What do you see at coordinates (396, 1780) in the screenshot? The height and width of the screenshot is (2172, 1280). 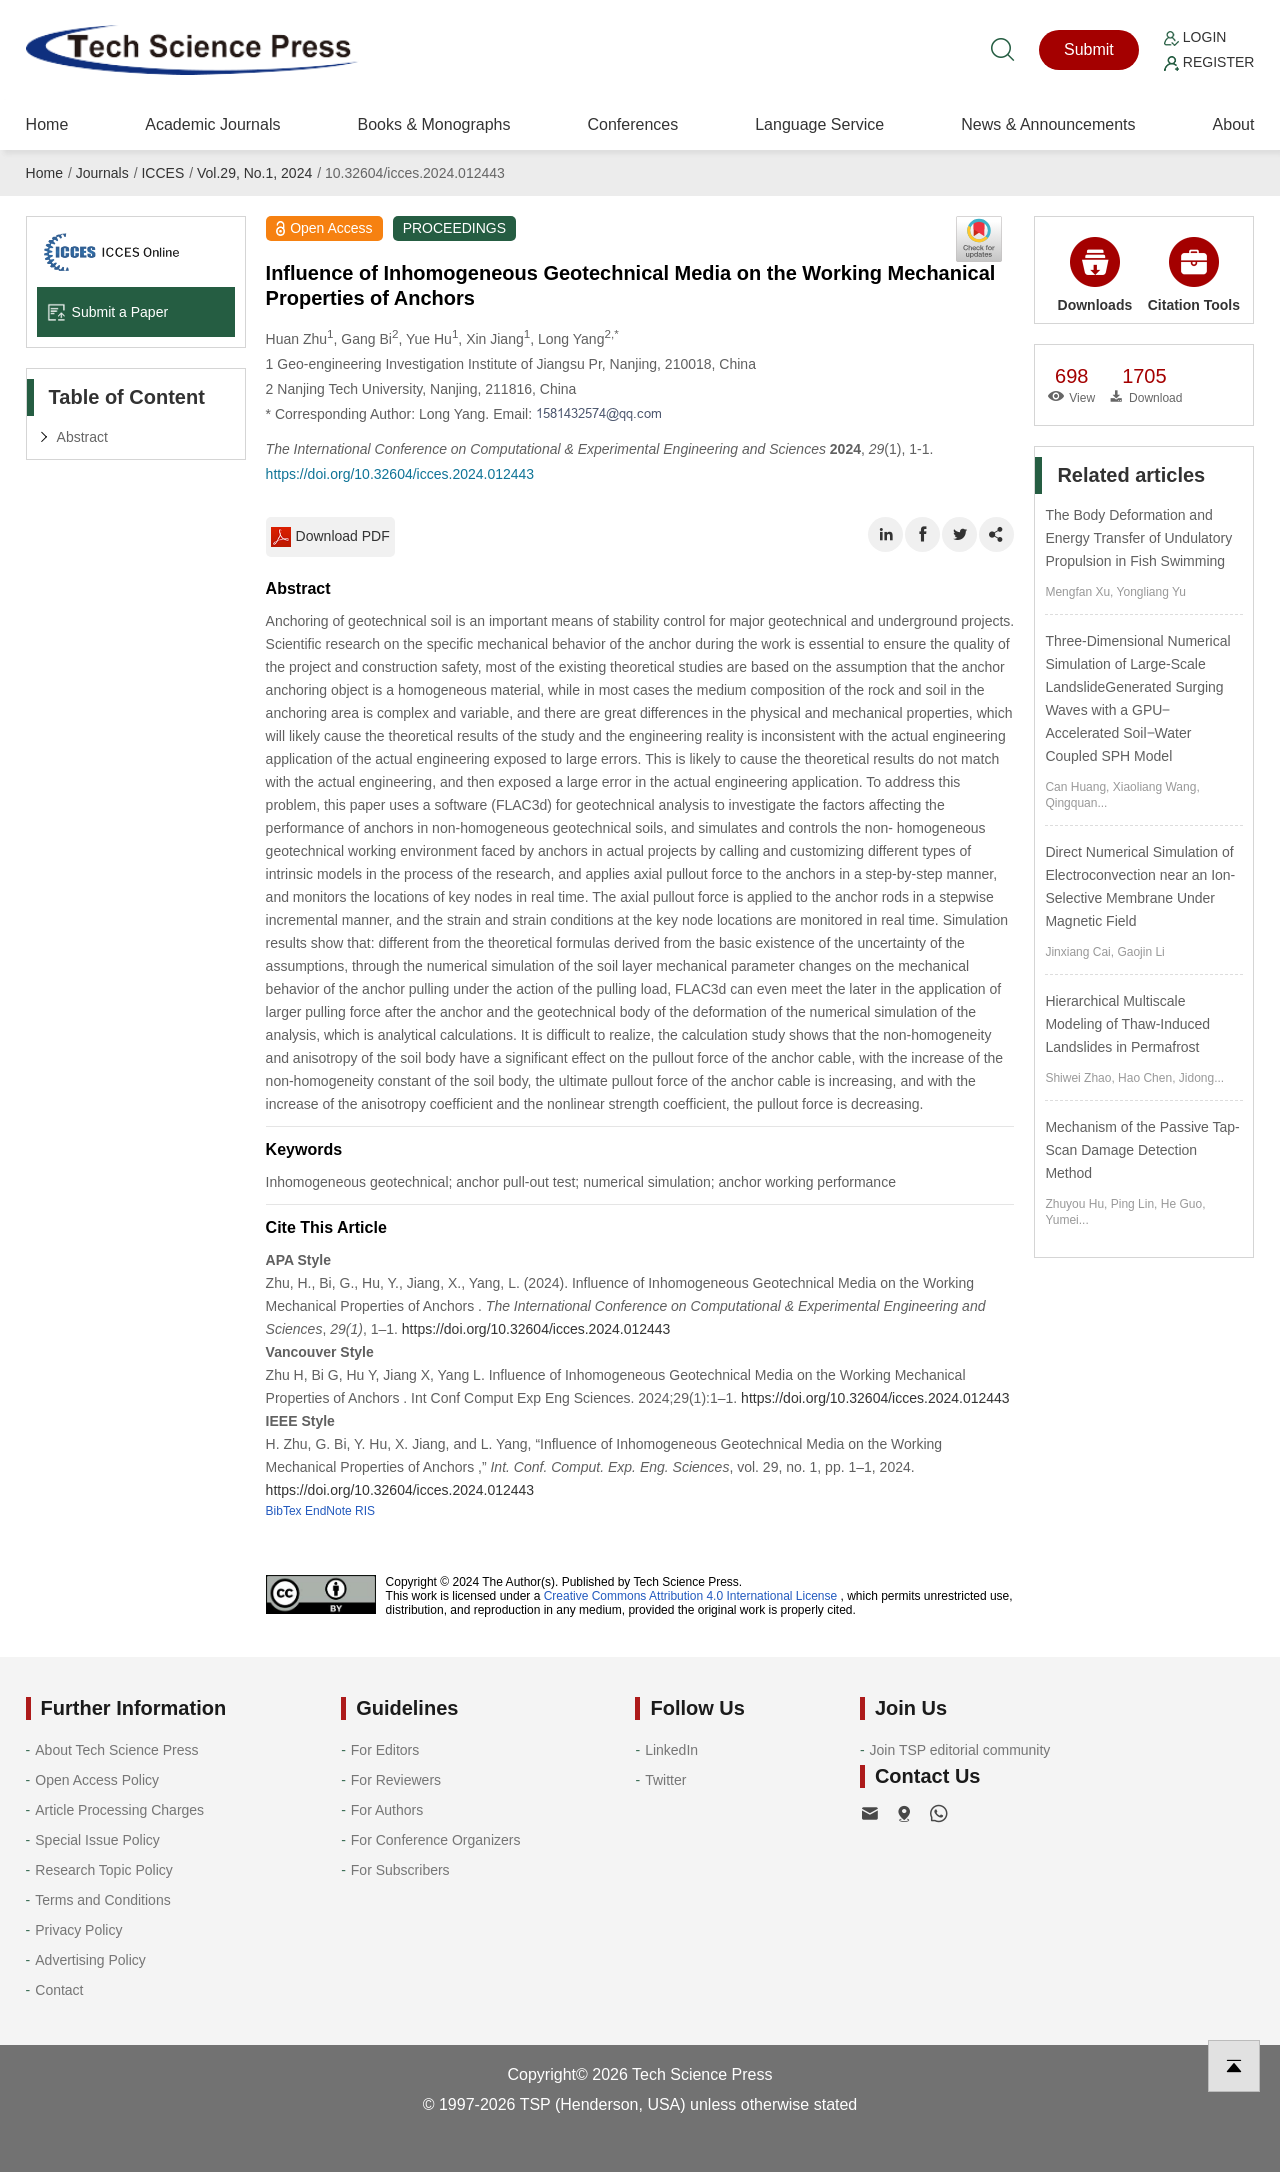 I see `For Reviewers` at bounding box center [396, 1780].